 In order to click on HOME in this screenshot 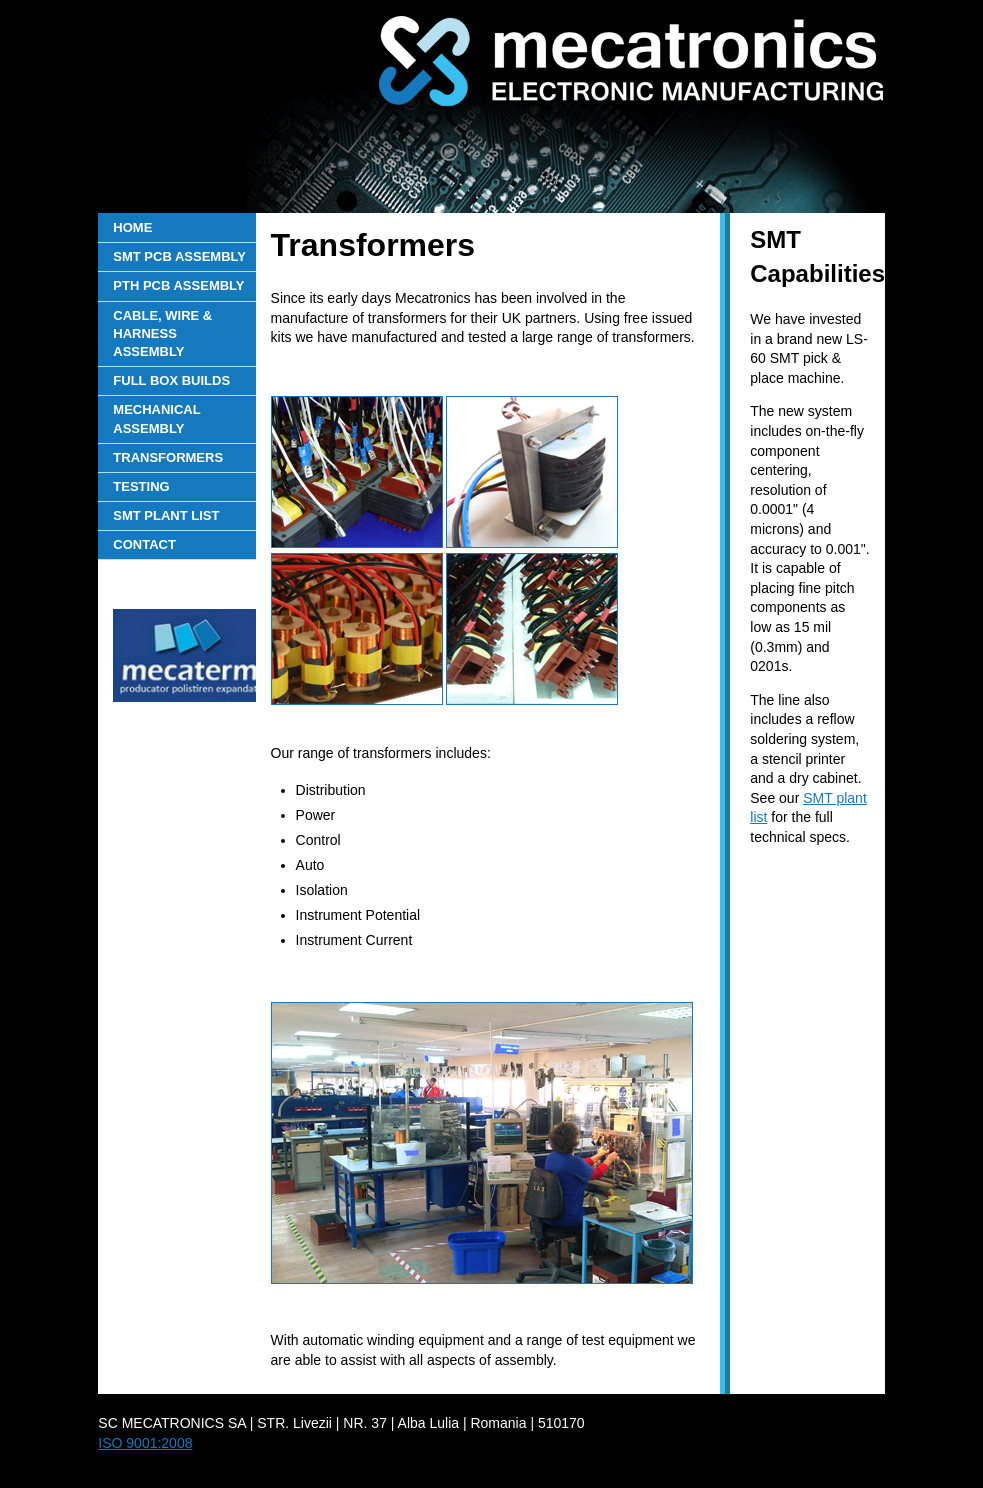, I will do `click(132, 227)`.